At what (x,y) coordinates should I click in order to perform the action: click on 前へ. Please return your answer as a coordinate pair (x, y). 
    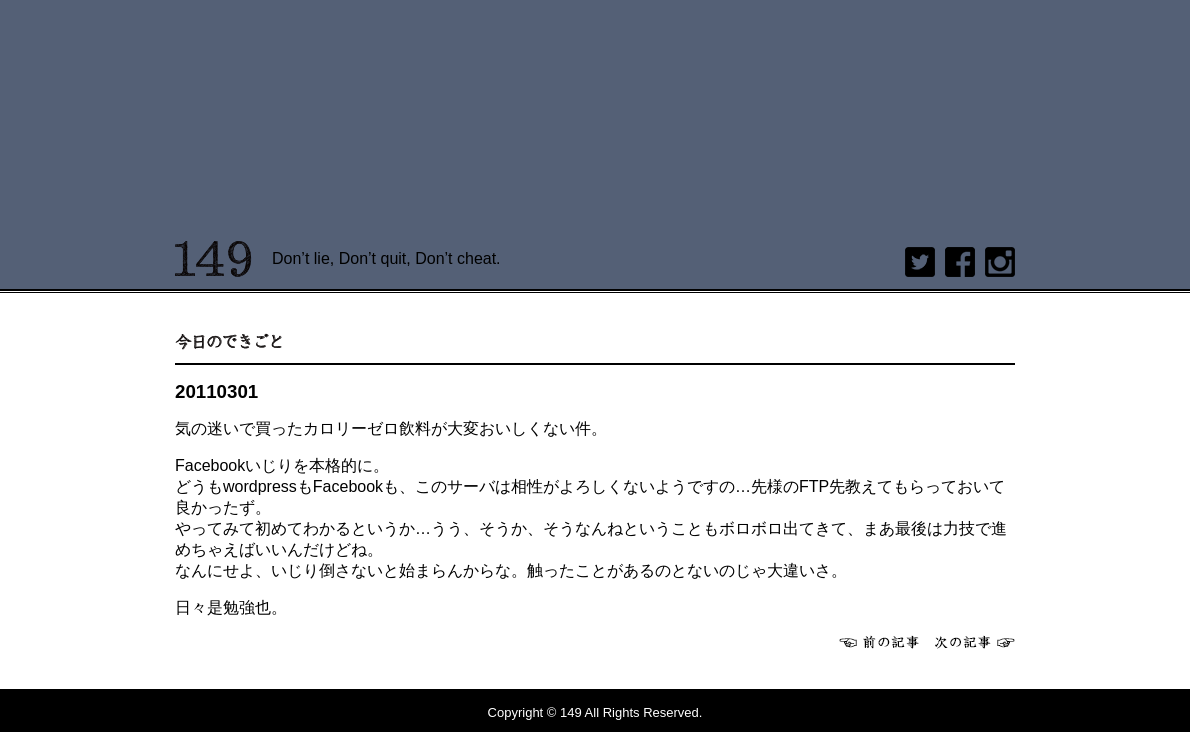
    Looking at the image, I should click on (879, 642).